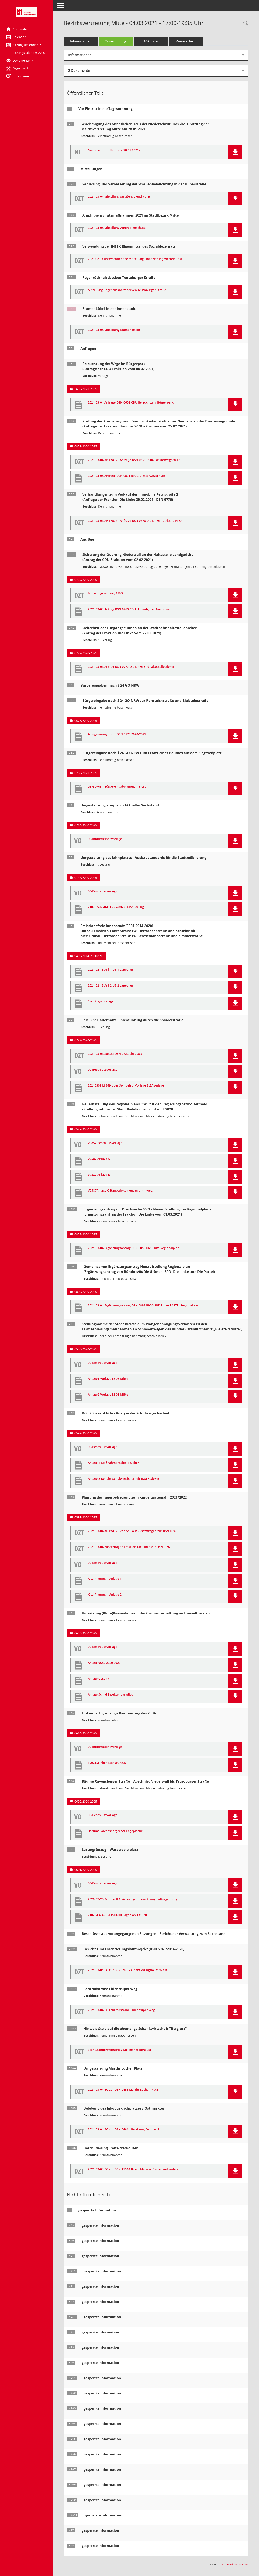 Image resolution: width=259 pixels, height=2576 pixels. What do you see at coordinates (126, 476) in the screenshot?
I see `2021-03-04 Anfrage DSN 0851 B90G Diesterwegschule [Dokument Download Dateityp: pdf]` at bounding box center [126, 476].